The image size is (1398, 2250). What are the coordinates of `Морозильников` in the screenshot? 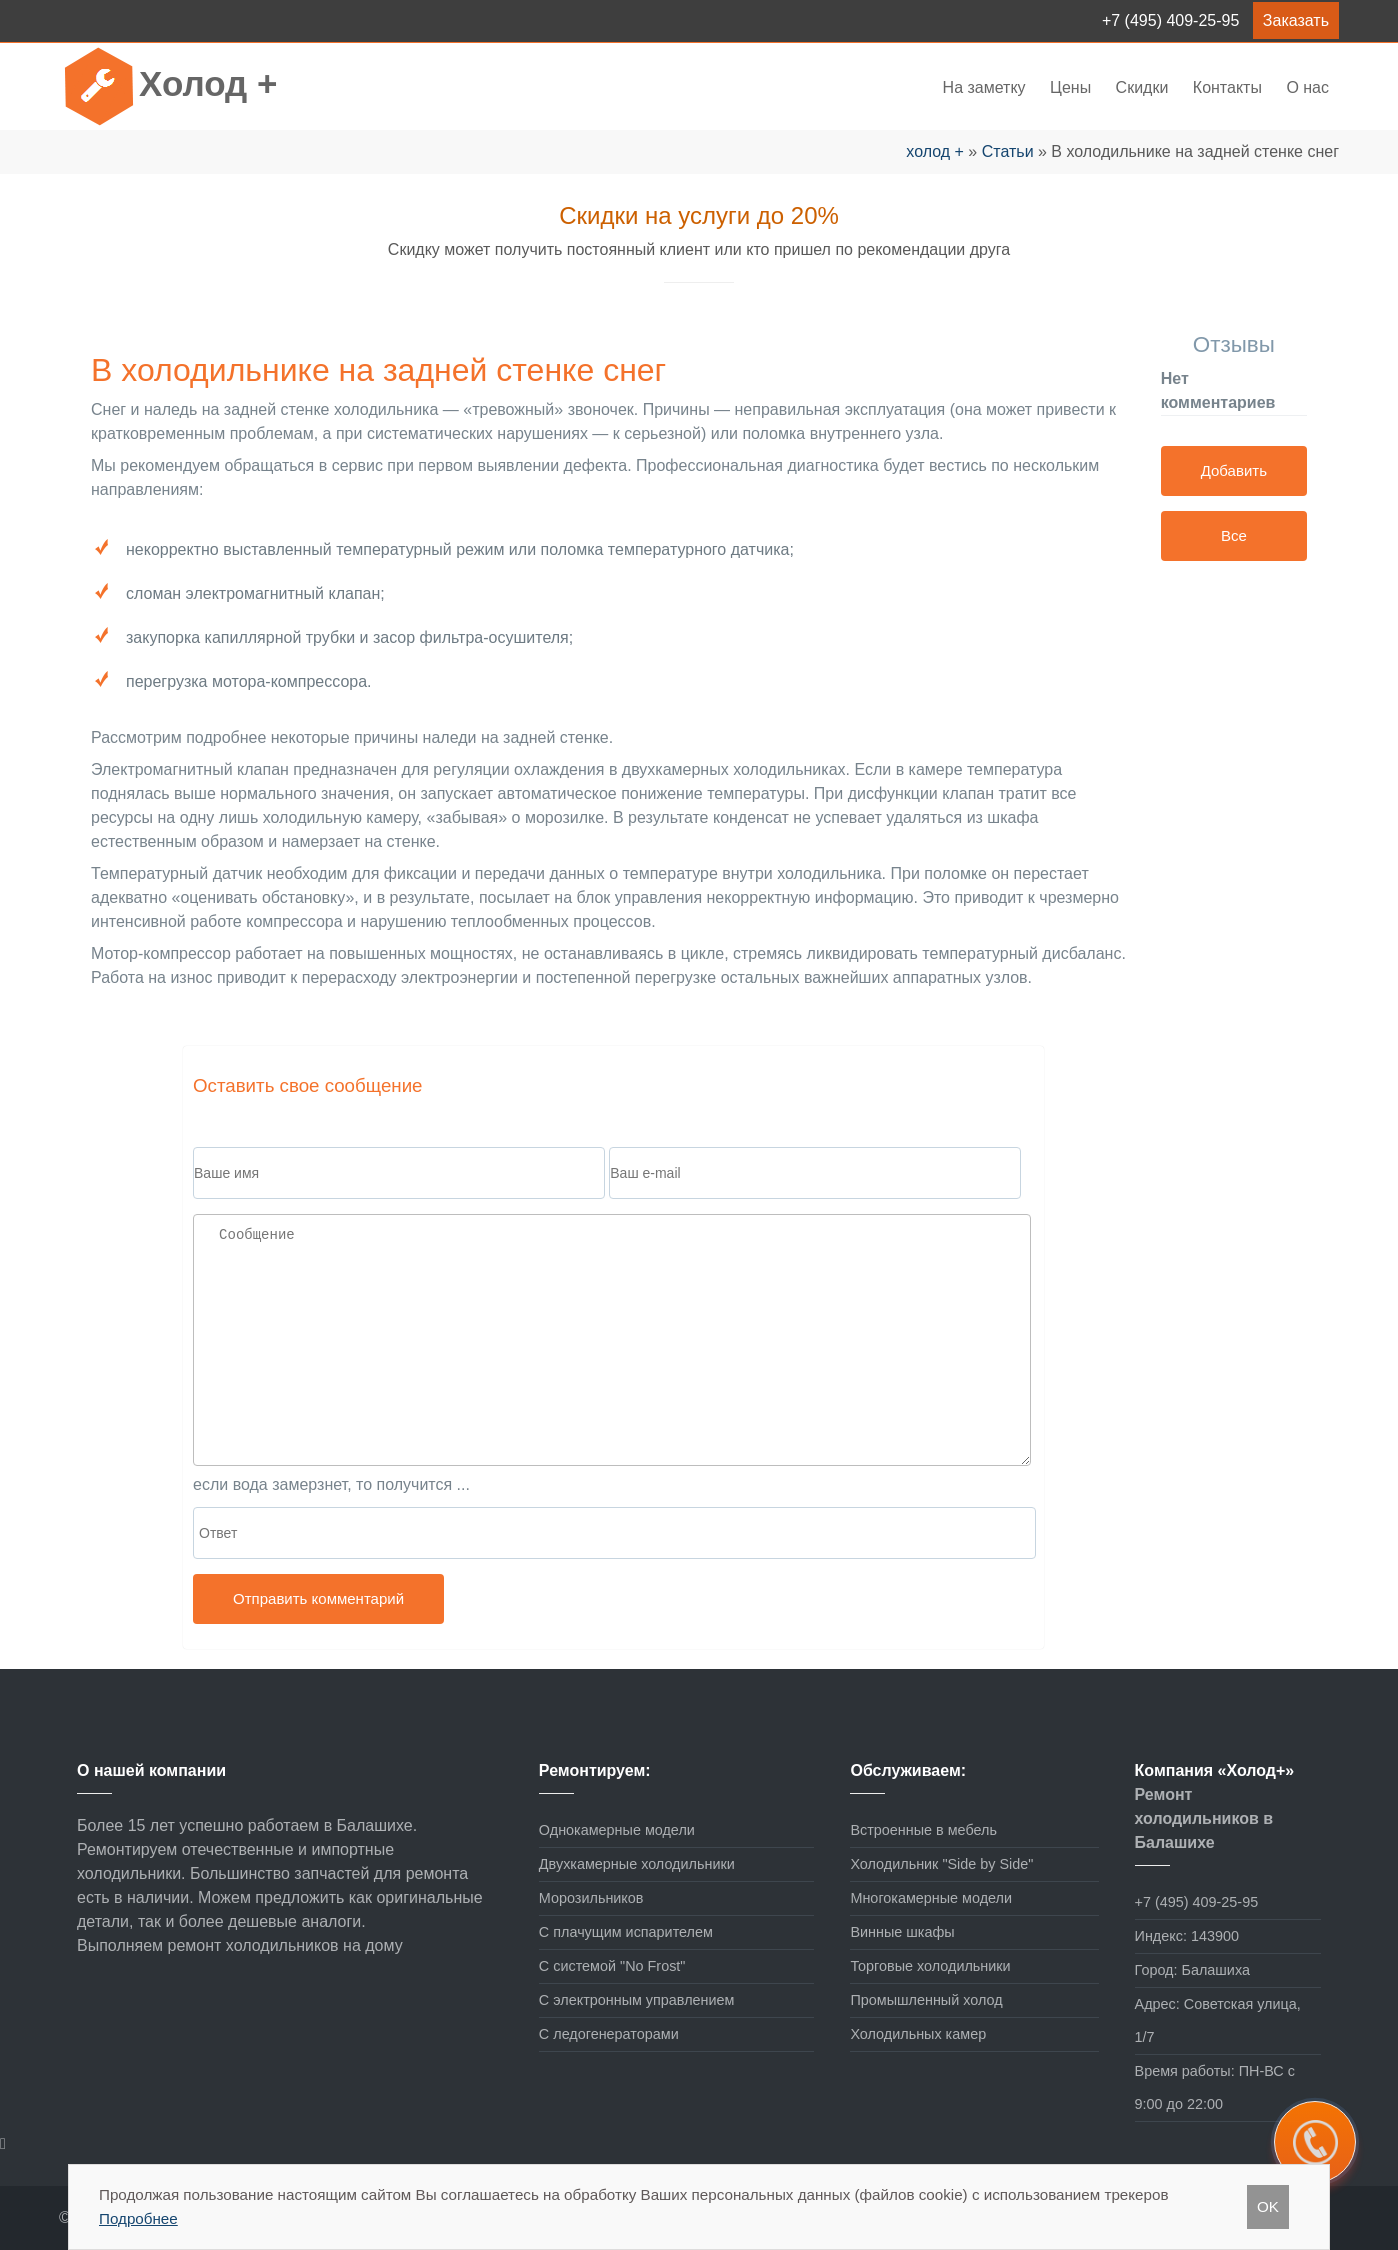 It's located at (591, 1898).